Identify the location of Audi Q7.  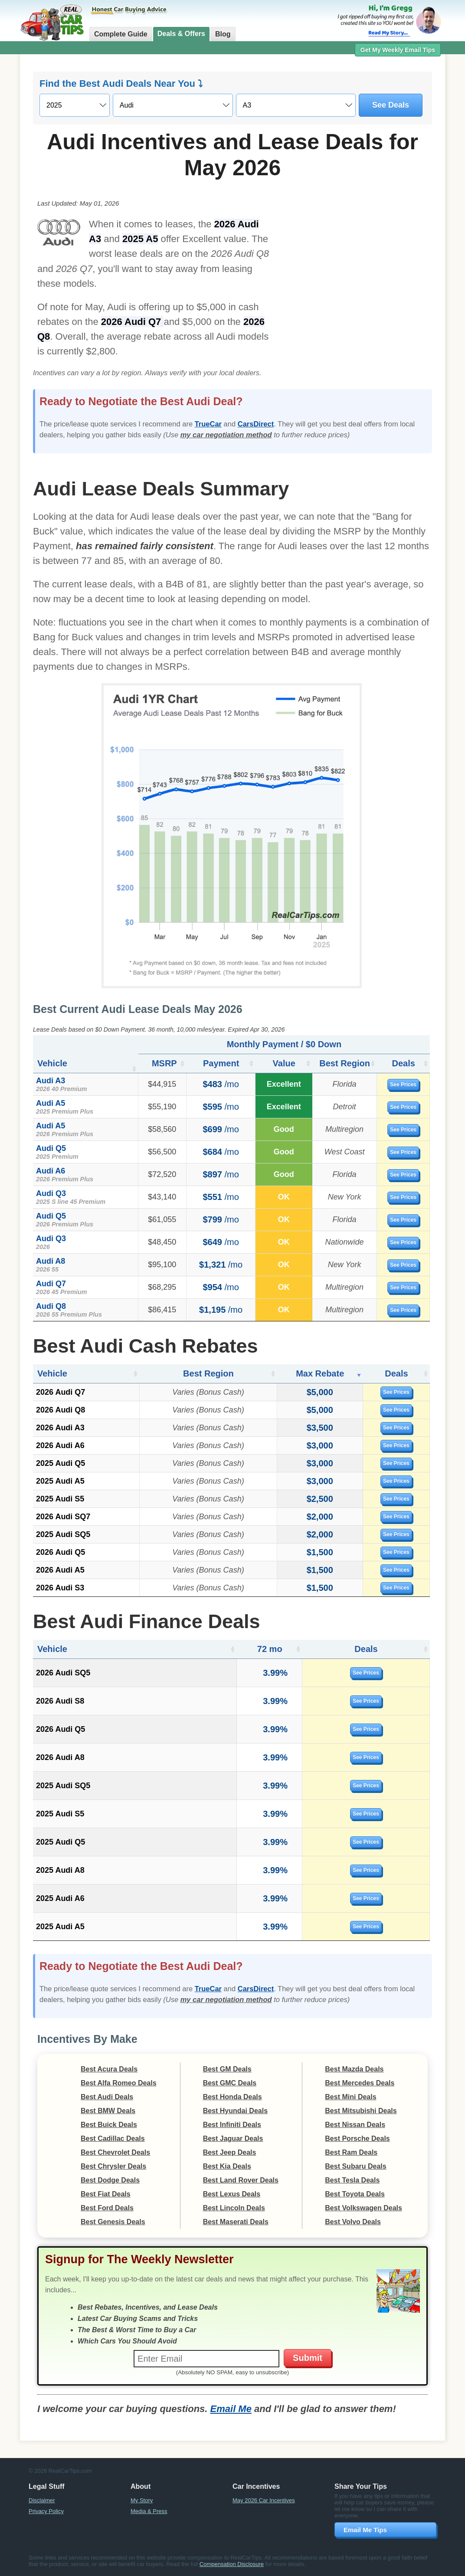
(51, 1283).